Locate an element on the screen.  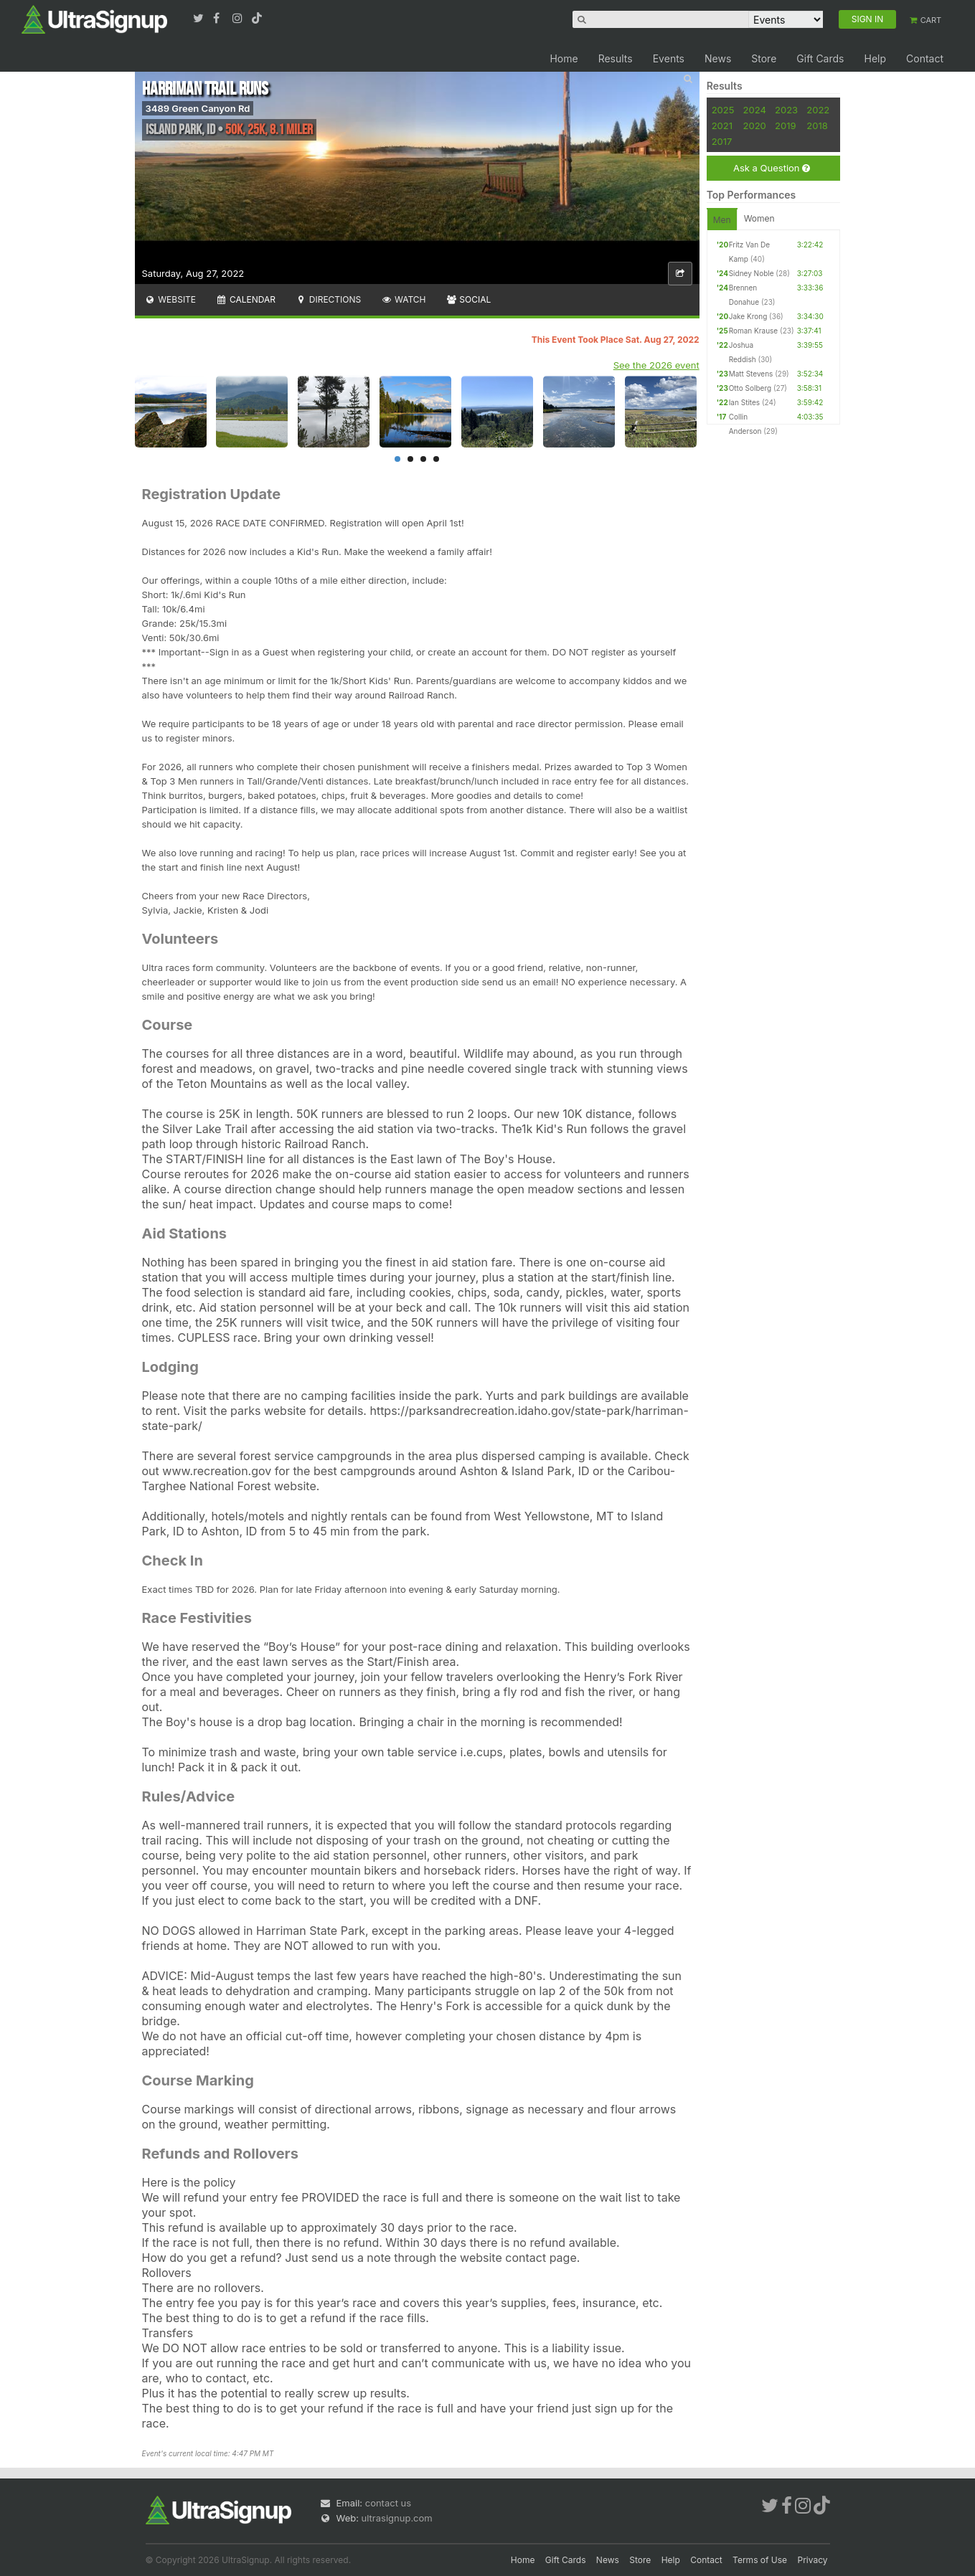
Men is located at coordinates (722, 219).